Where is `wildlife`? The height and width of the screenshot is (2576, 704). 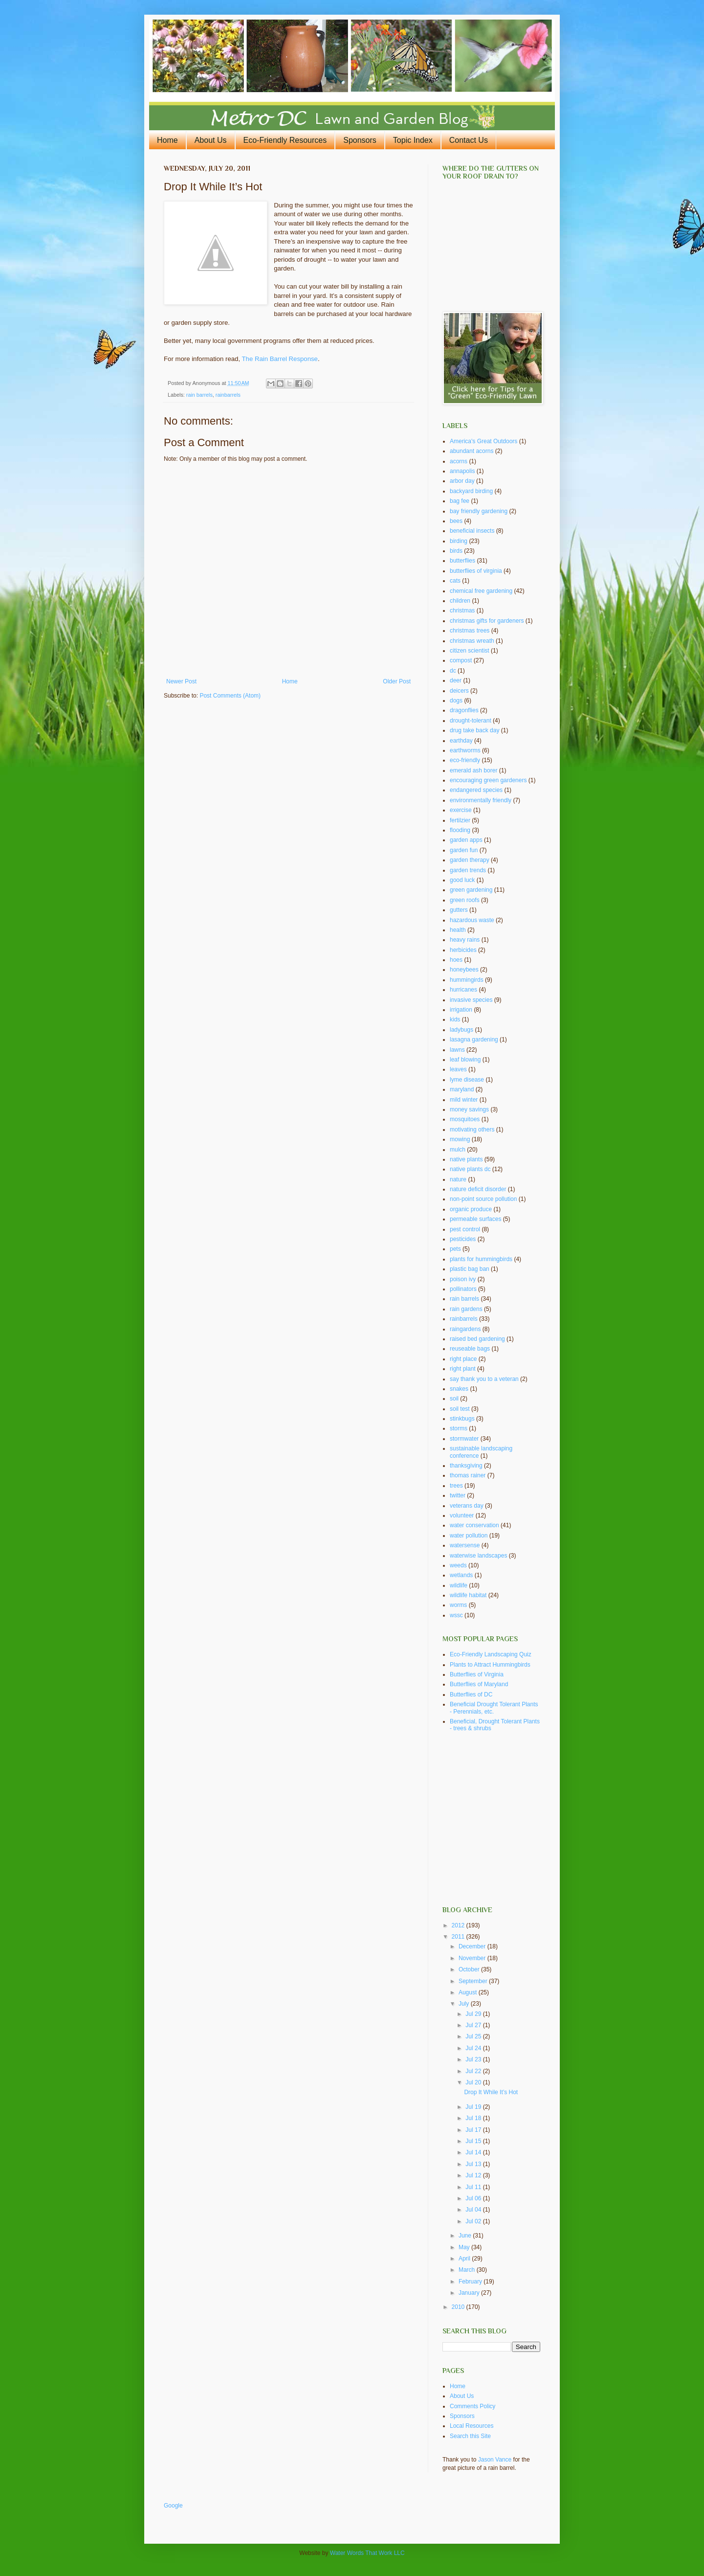
wildlife is located at coordinates (458, 1585).